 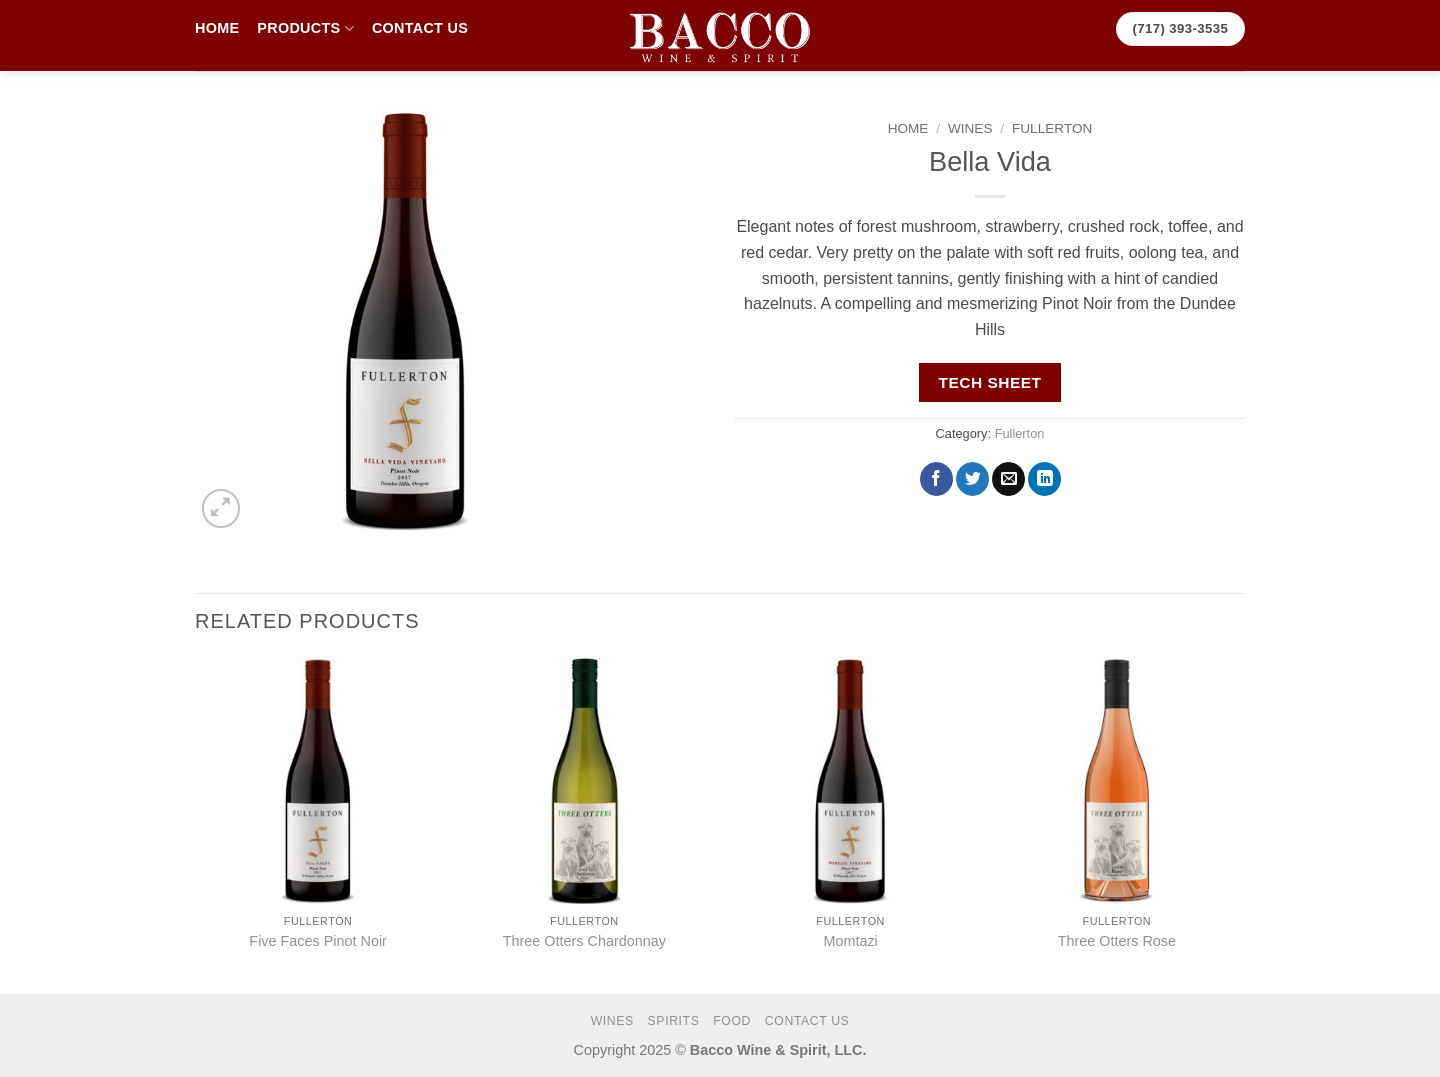 What do you see at coordinates (674, 1021) in the screenshot?
I see `SPIRITS` at bounding box center [674, 1021].